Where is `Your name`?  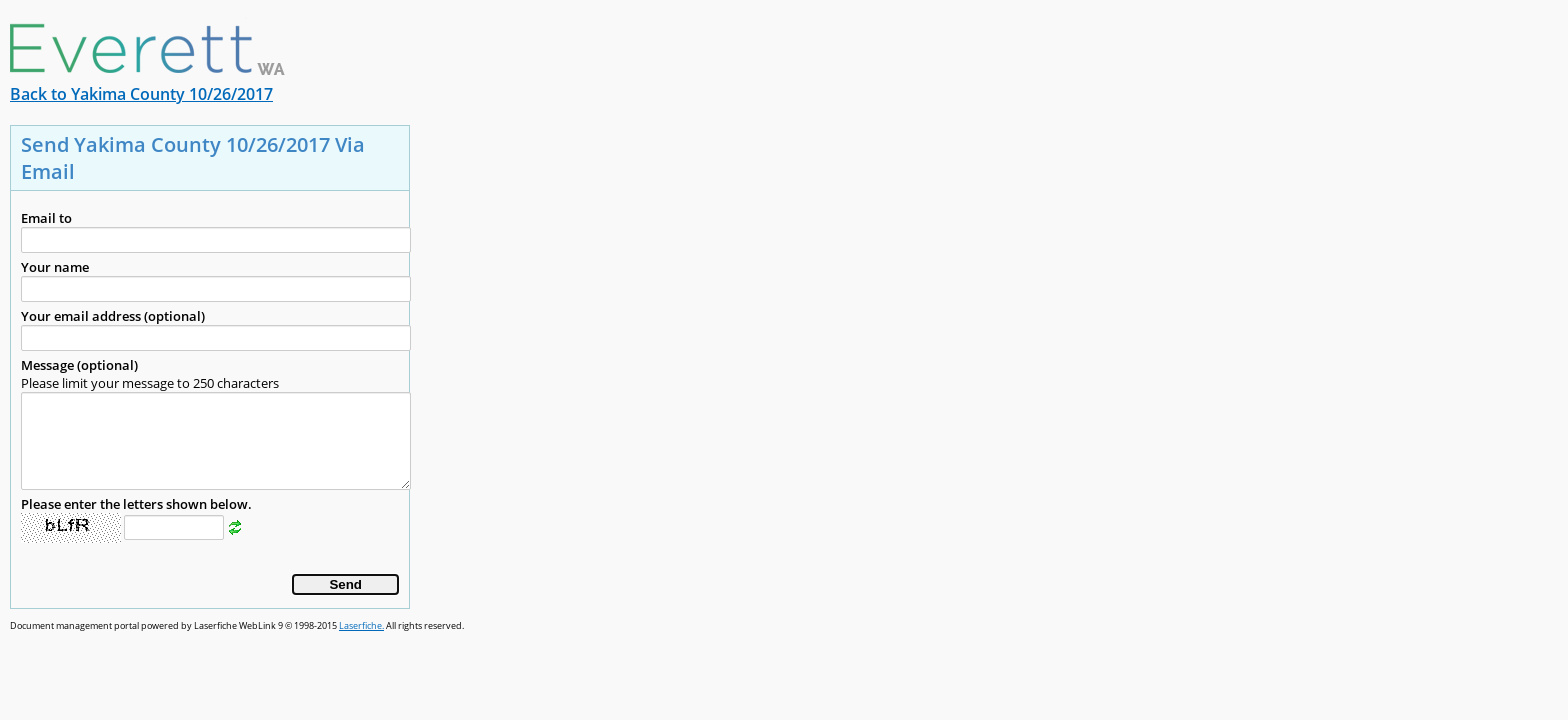
Your name is located at coordinates (55, 267).